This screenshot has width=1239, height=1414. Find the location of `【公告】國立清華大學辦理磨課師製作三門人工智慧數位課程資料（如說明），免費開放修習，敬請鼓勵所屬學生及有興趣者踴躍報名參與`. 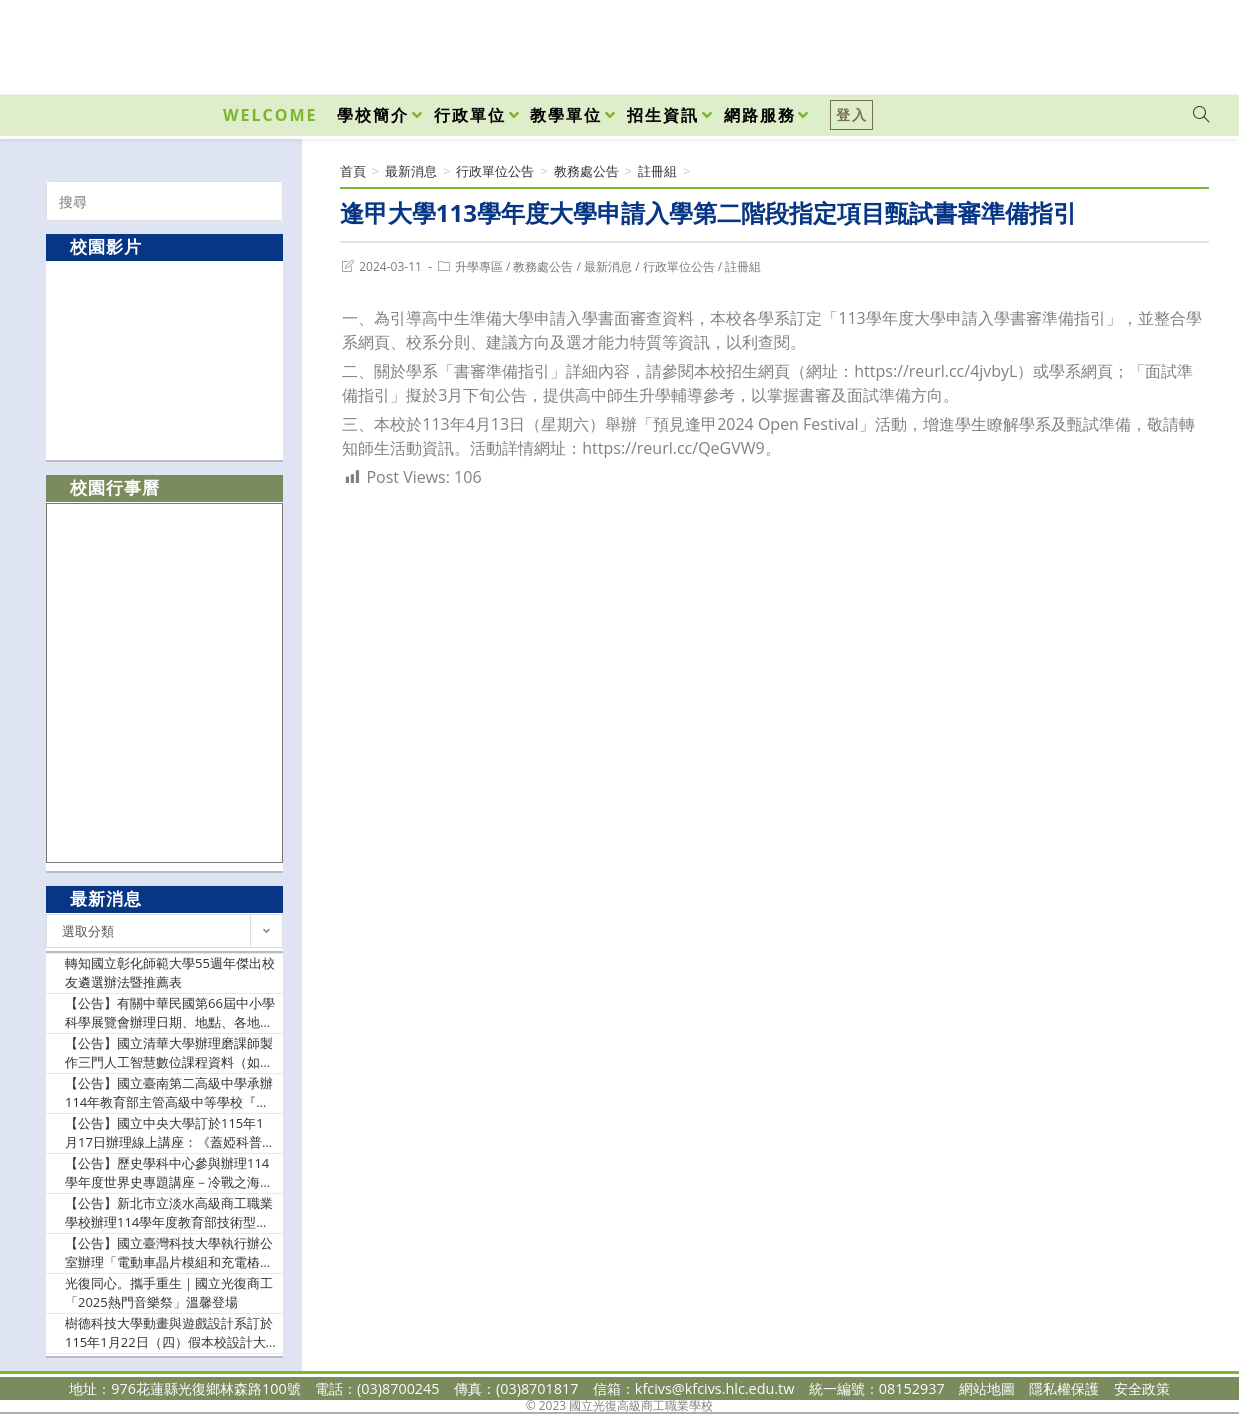

【公告】國立清華大學辦理磨課師製作三門人工智慧數位課程資料（如說明），免費開放修習，敬請鼓勵所屬學生及有興趣者踴躍報名參與 is located at coordinates (169, 1053).